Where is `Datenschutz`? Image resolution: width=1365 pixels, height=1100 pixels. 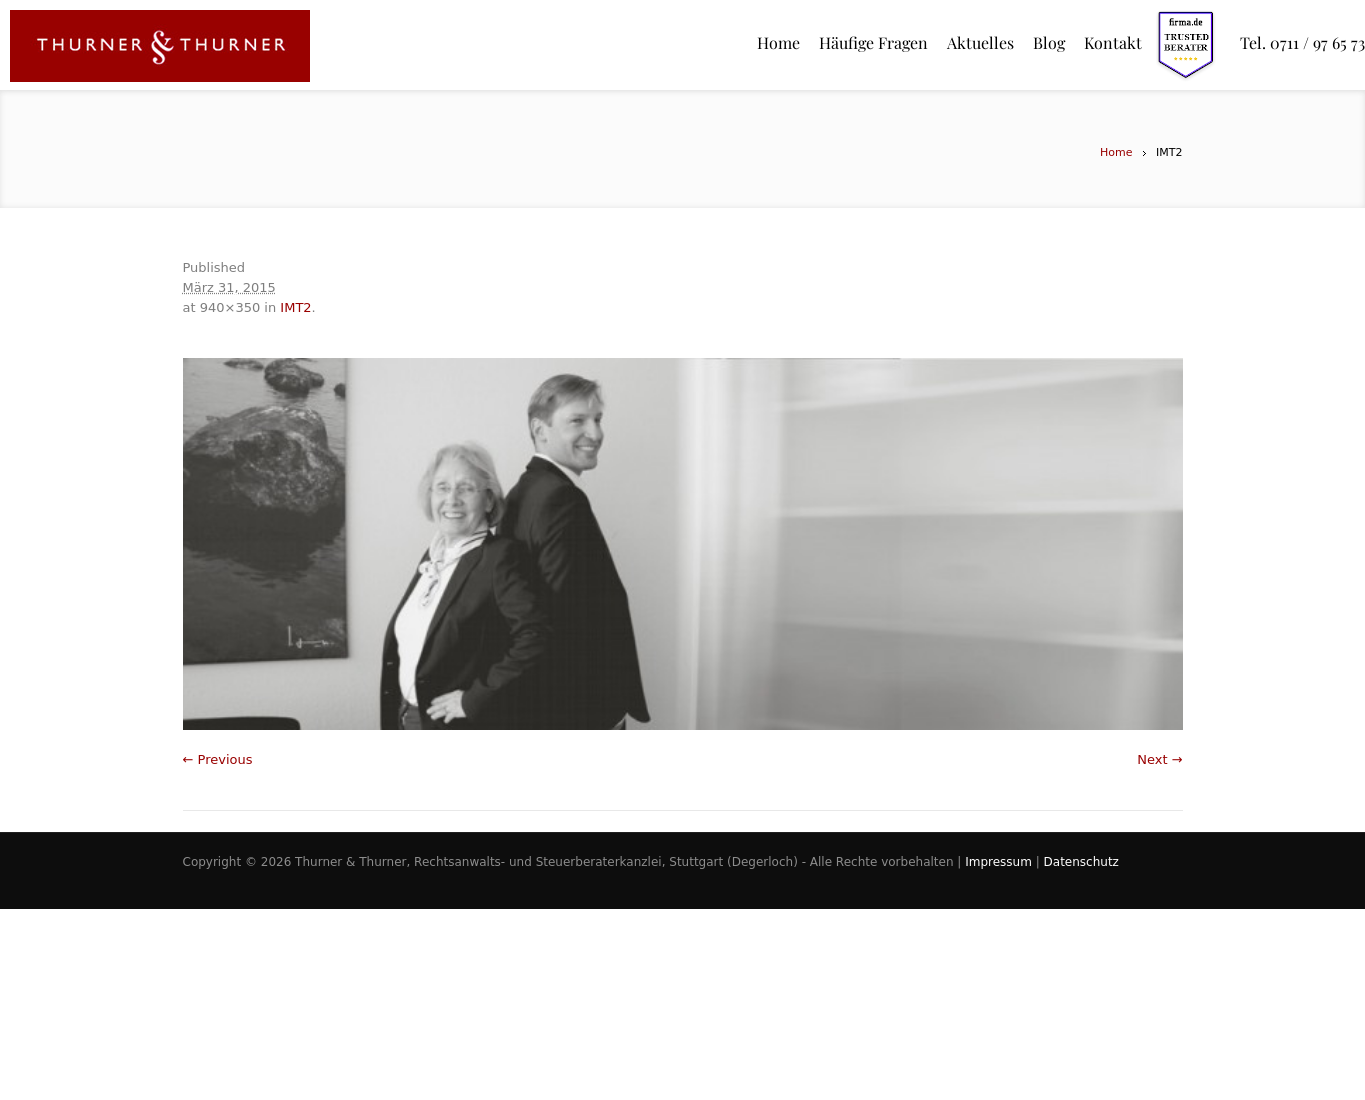 Datenschutz is located at coordinates (1081, 862).